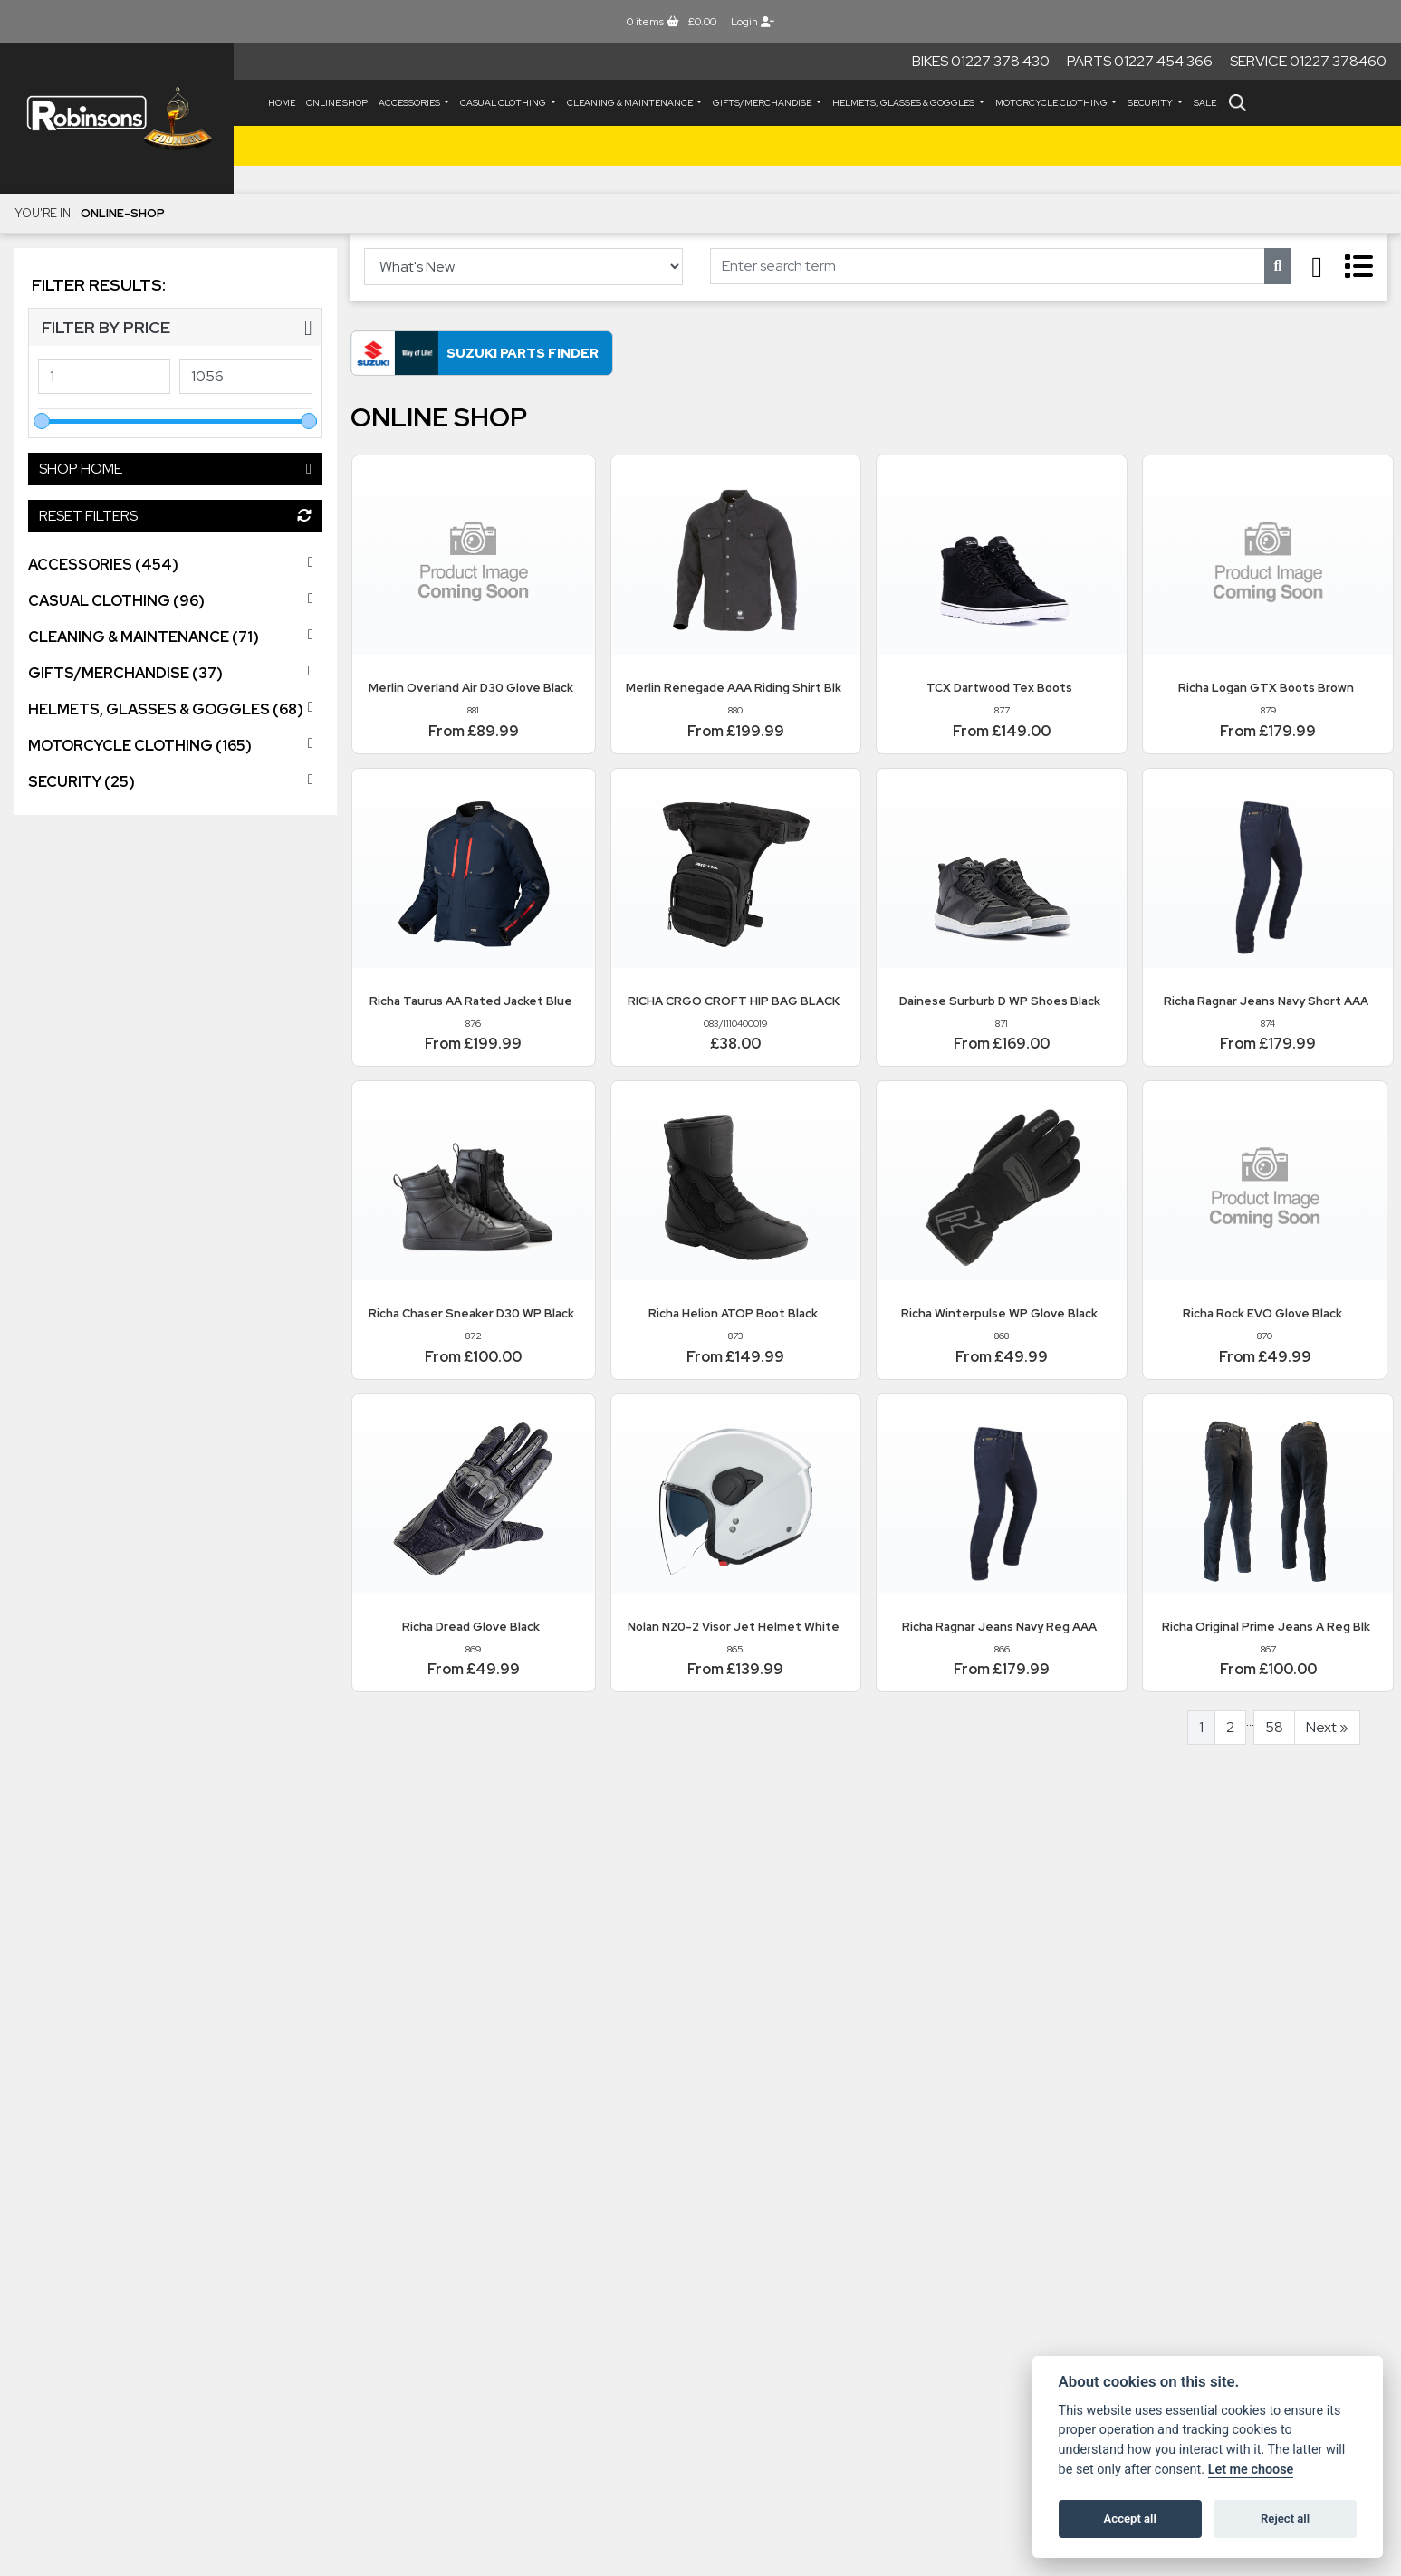  Describe the element at coordinates (1130, 2518) in the screenshot. I see `Accept all` at that location.